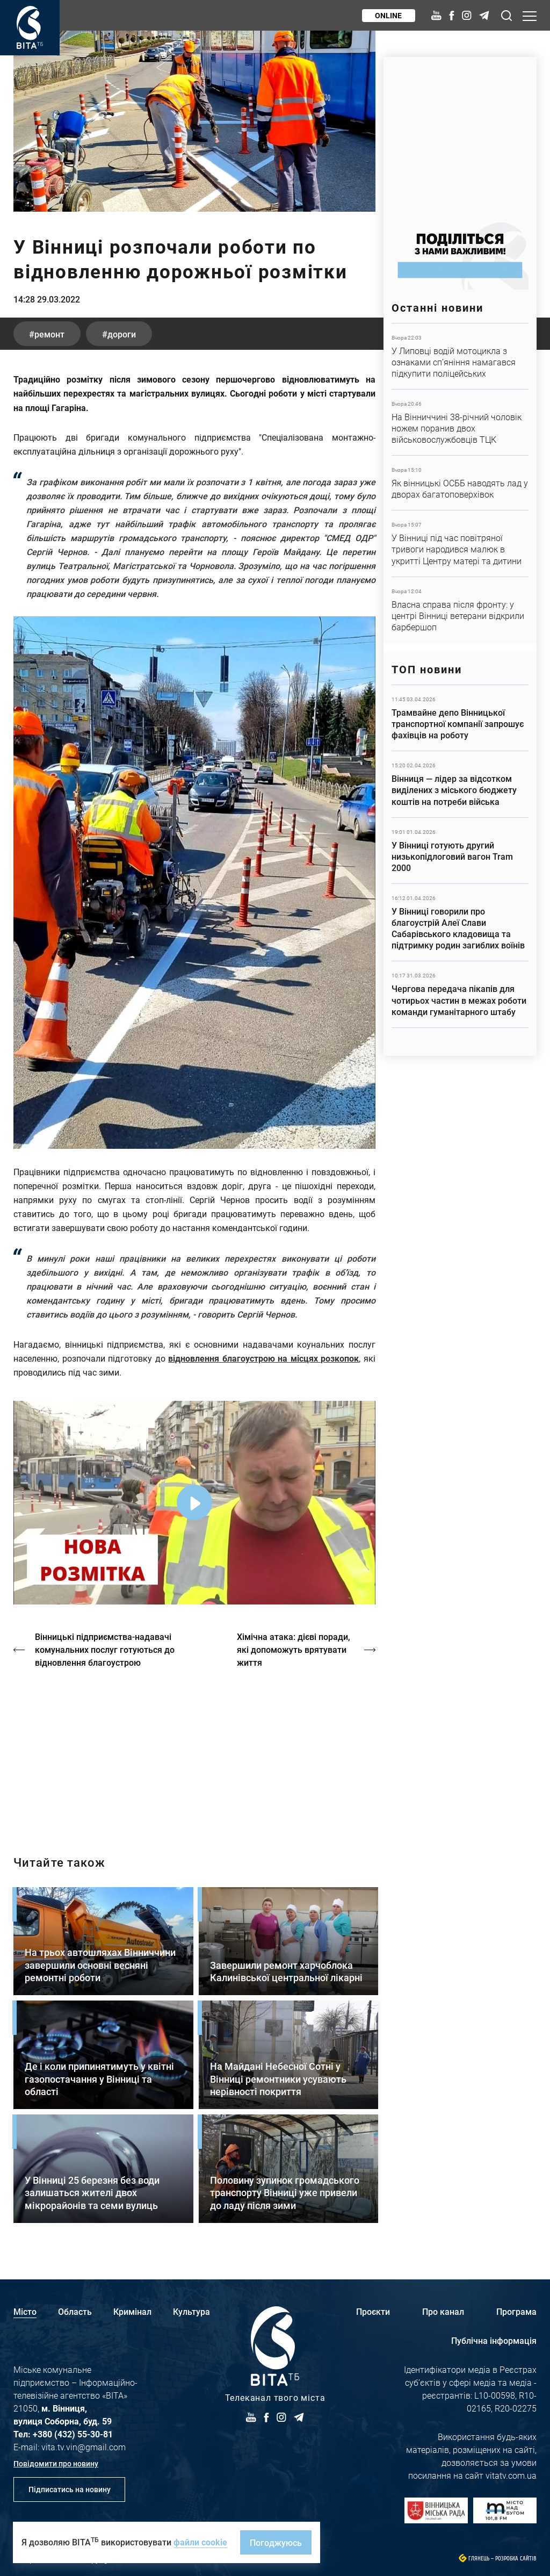  Describe the element at coordinates (83, 2446) in the screenshot. I see `vita.tv.vin@gmail.com` at that location.